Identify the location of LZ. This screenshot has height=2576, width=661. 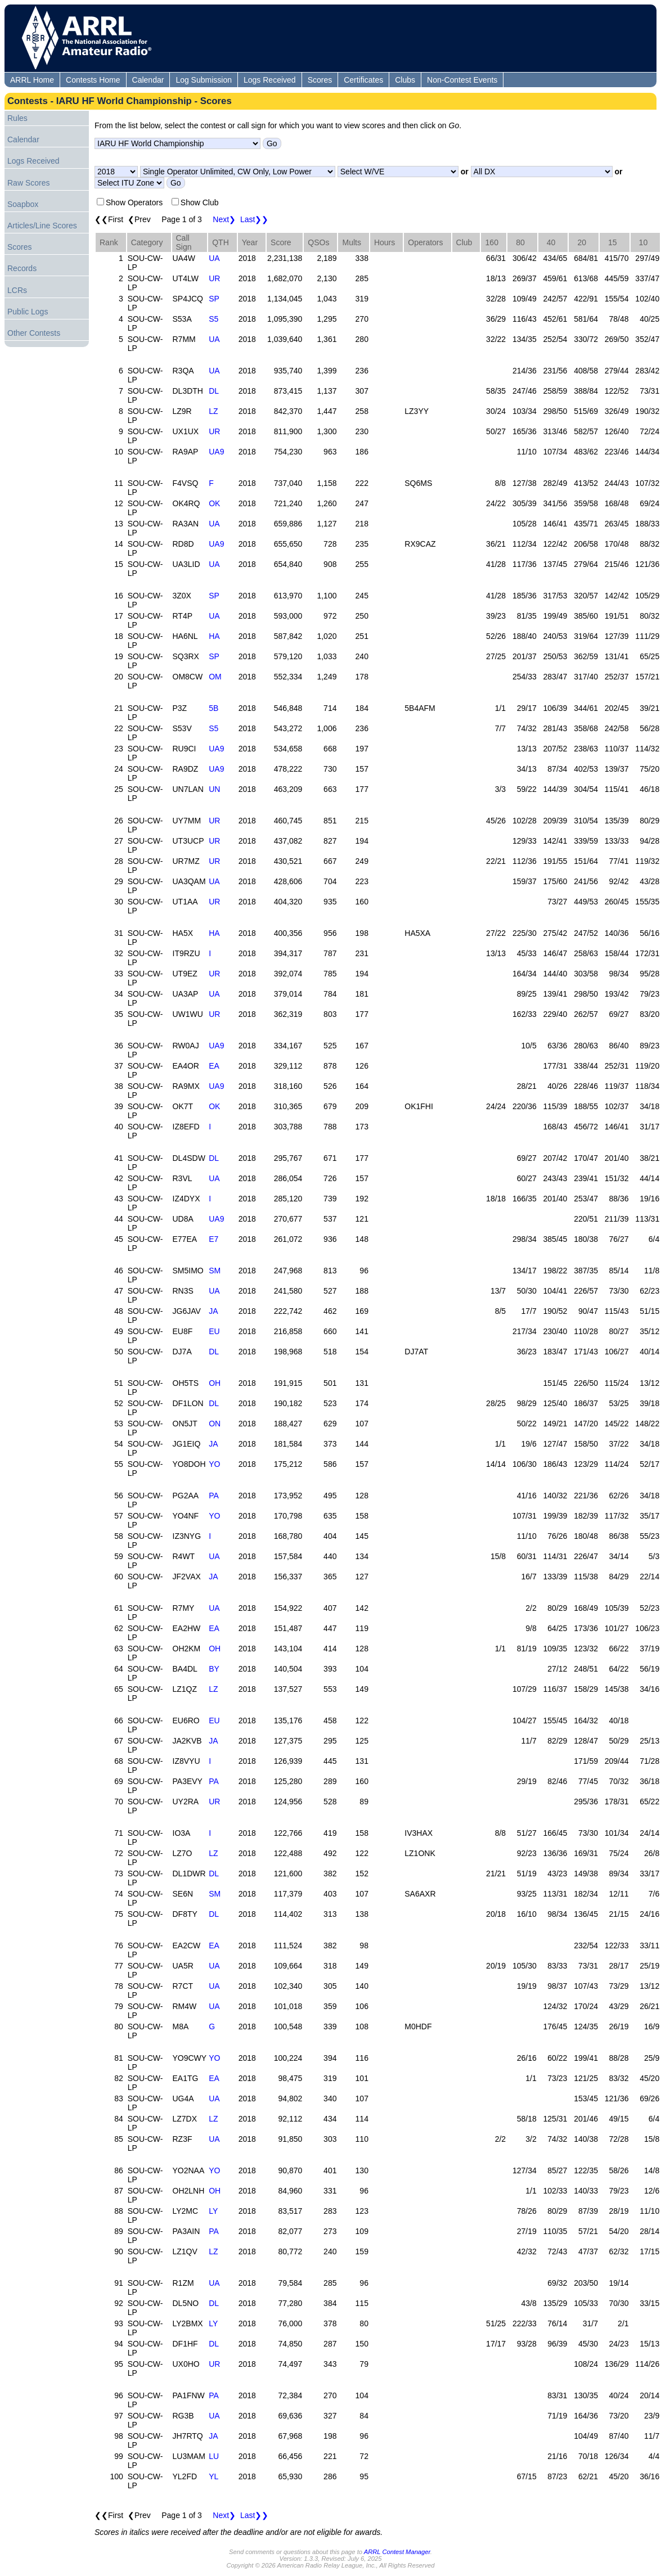
(213, 411).